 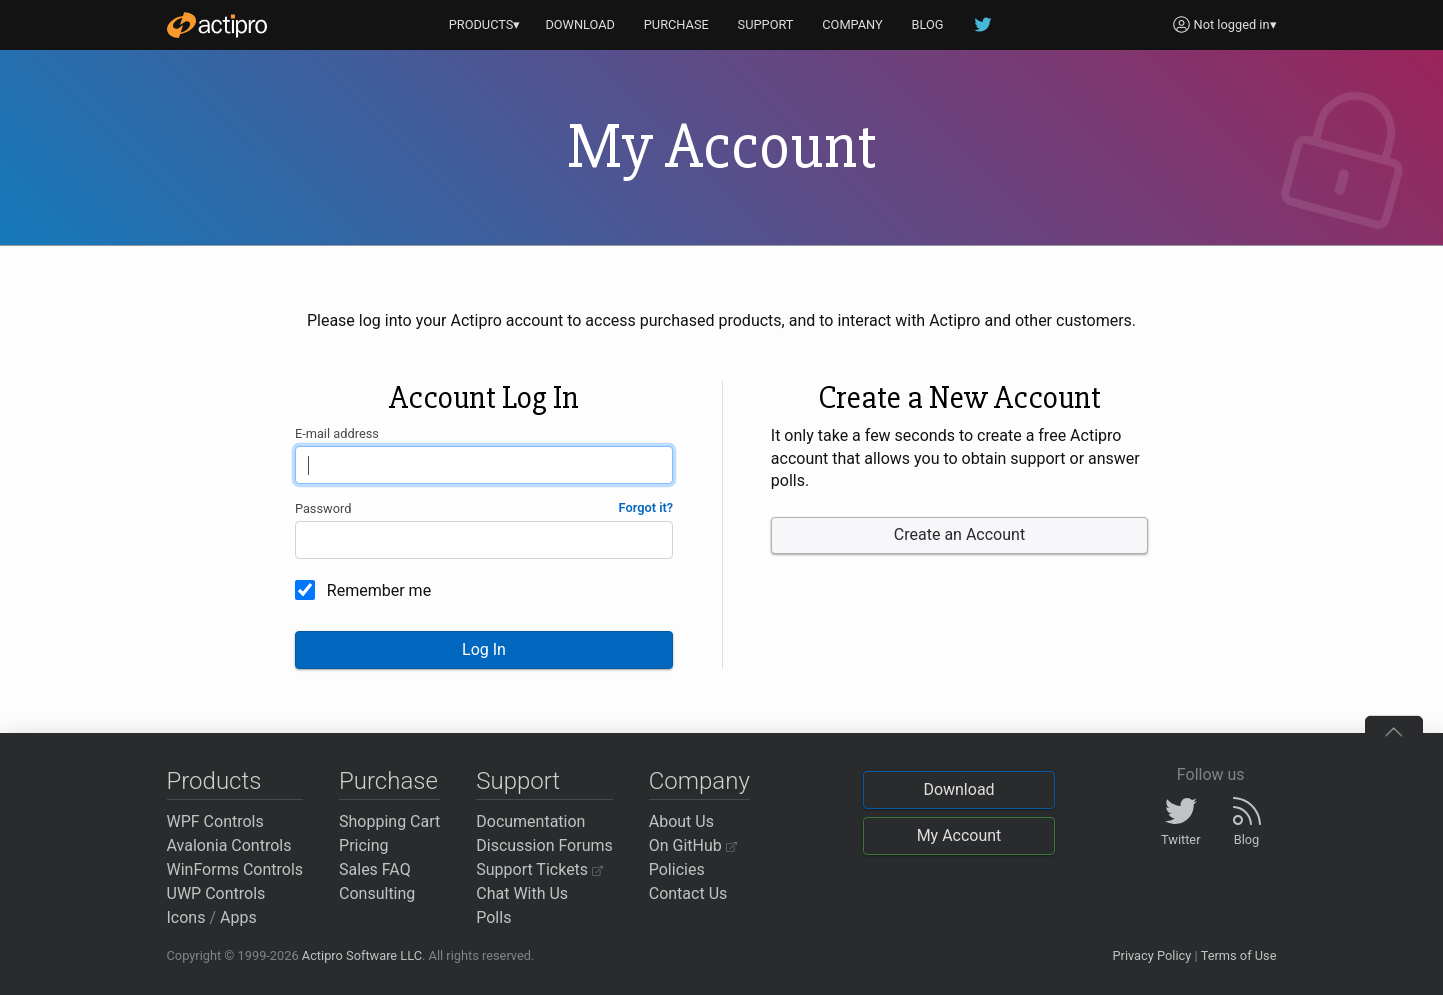 I want to click on Company, so click(x=699, y=781).